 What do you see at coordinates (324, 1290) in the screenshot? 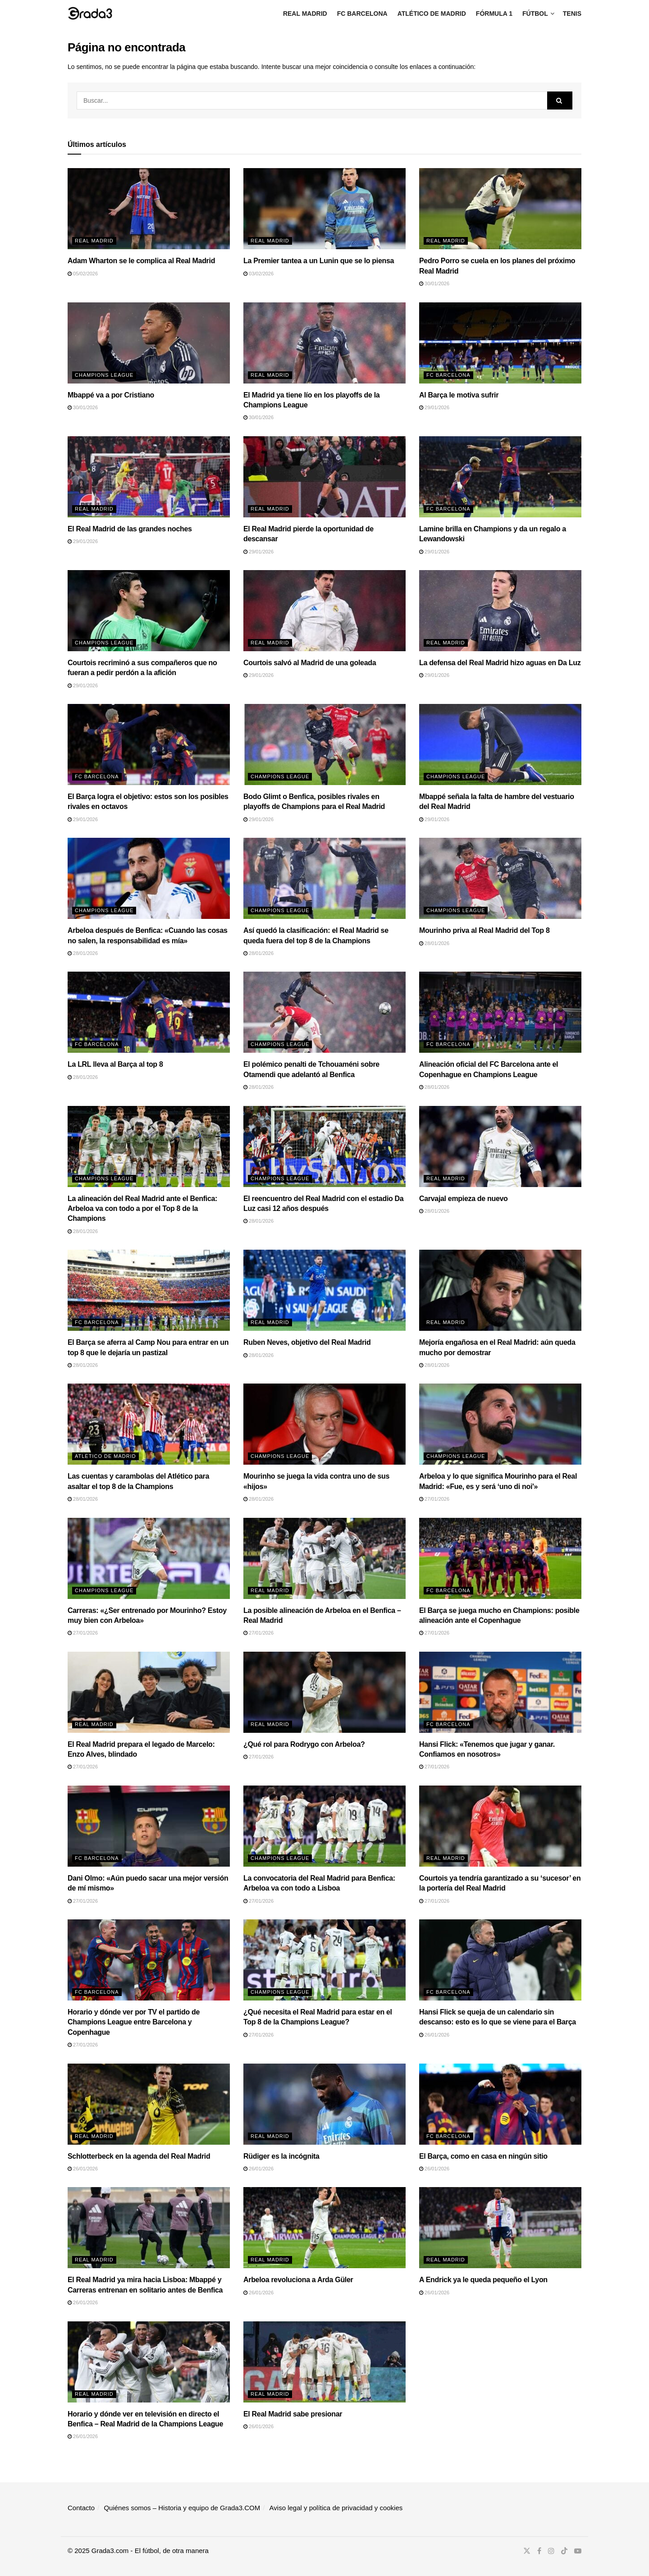
I see `[Read article: Ruben Neves, objetivo del Real Madrid]` at bounding box center [324, 1290].